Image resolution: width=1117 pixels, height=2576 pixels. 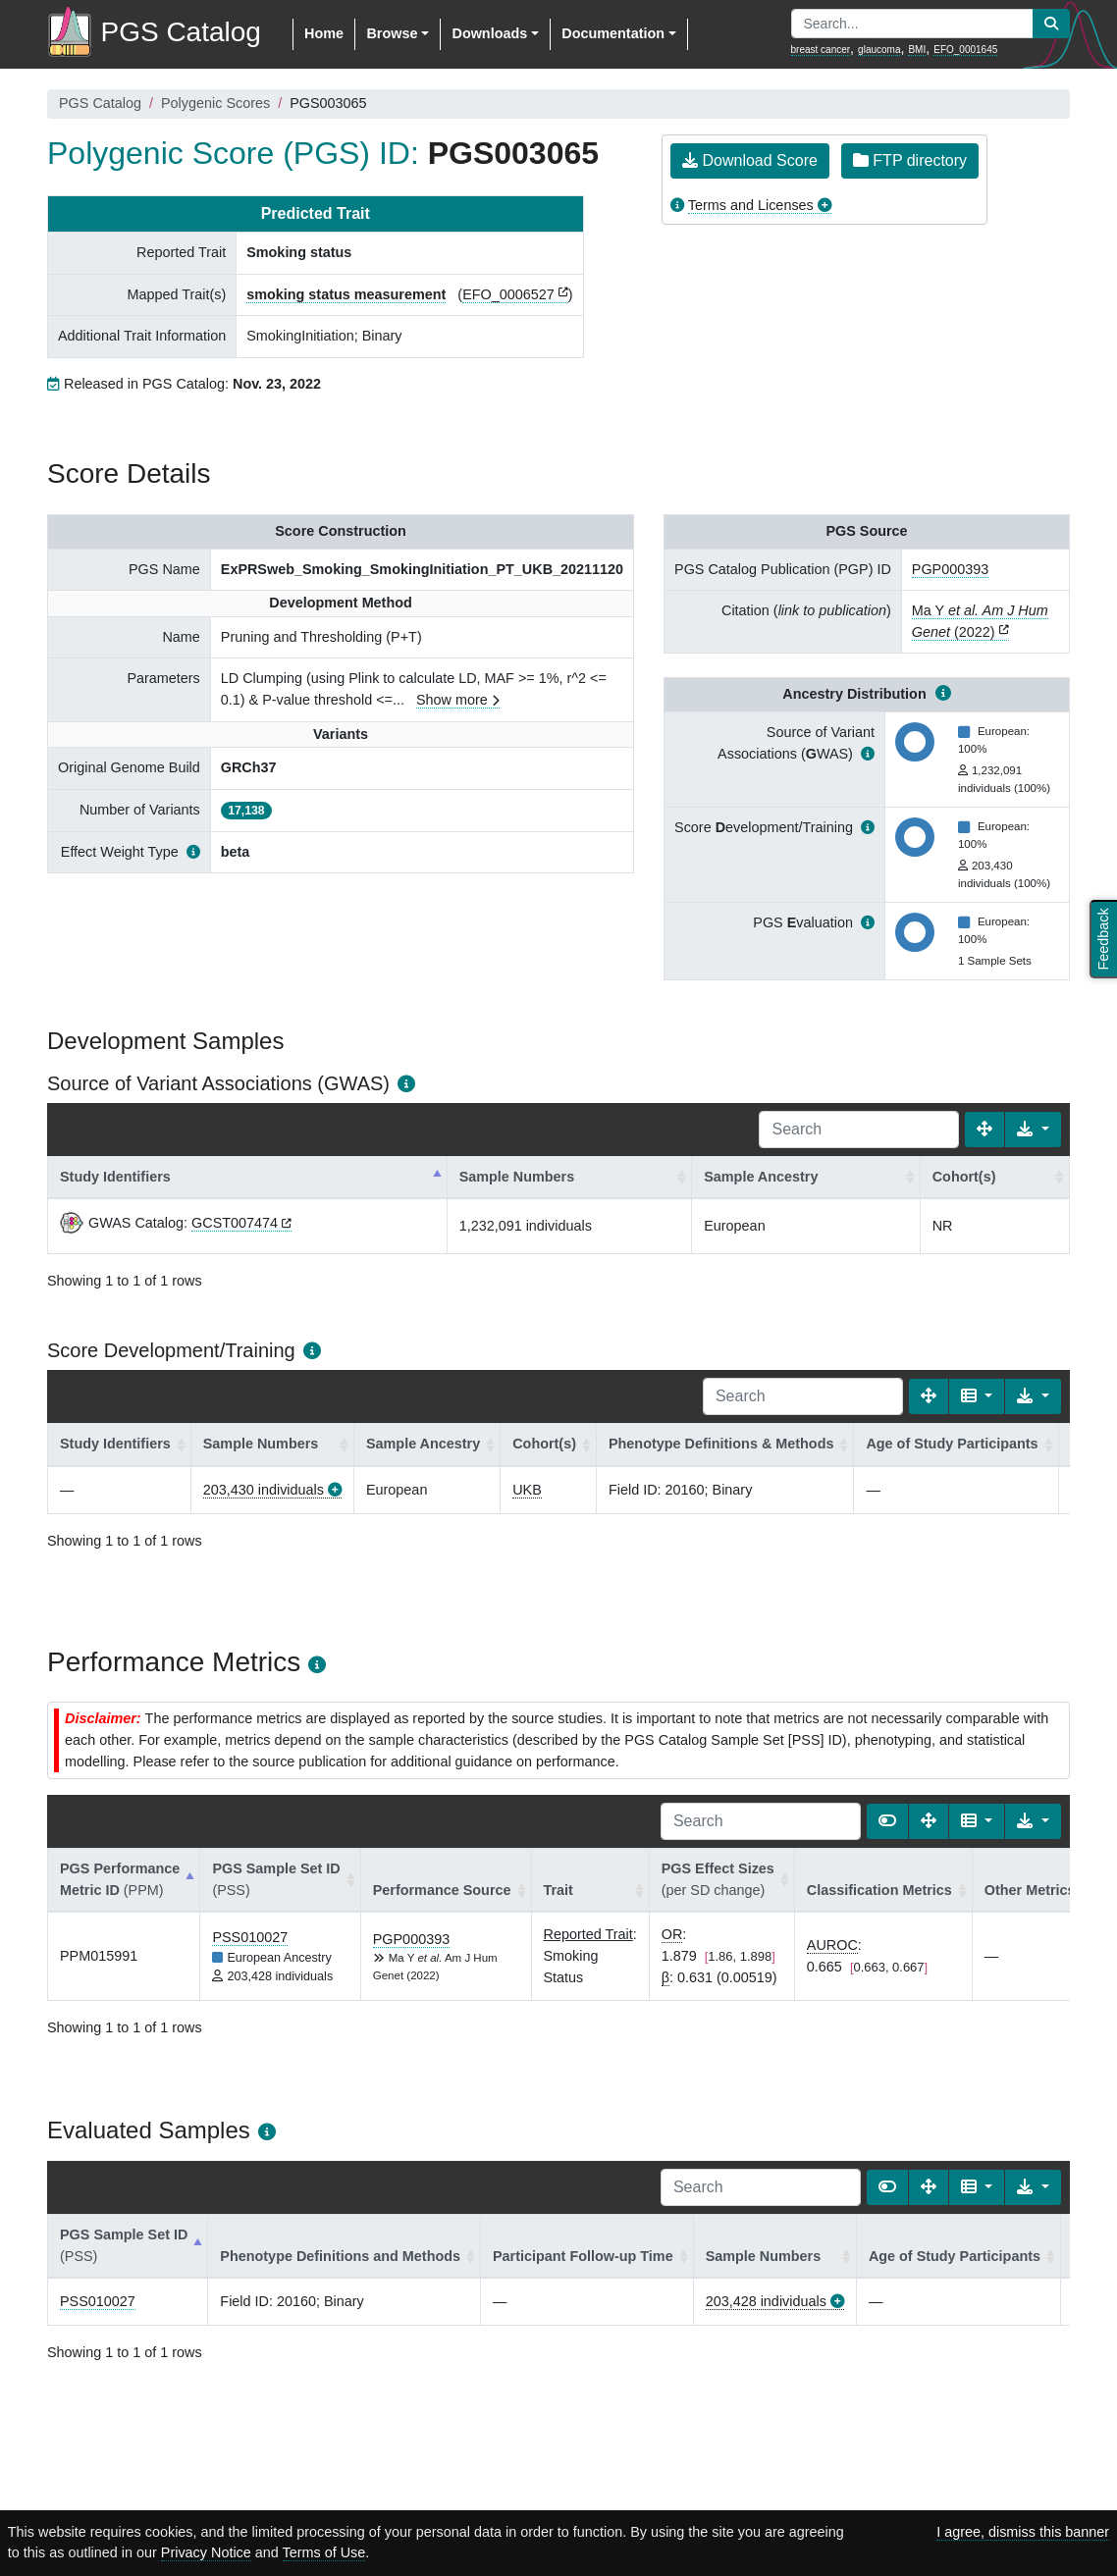 I want to click on 203,428 individuals, so click(x=766, y=2301).